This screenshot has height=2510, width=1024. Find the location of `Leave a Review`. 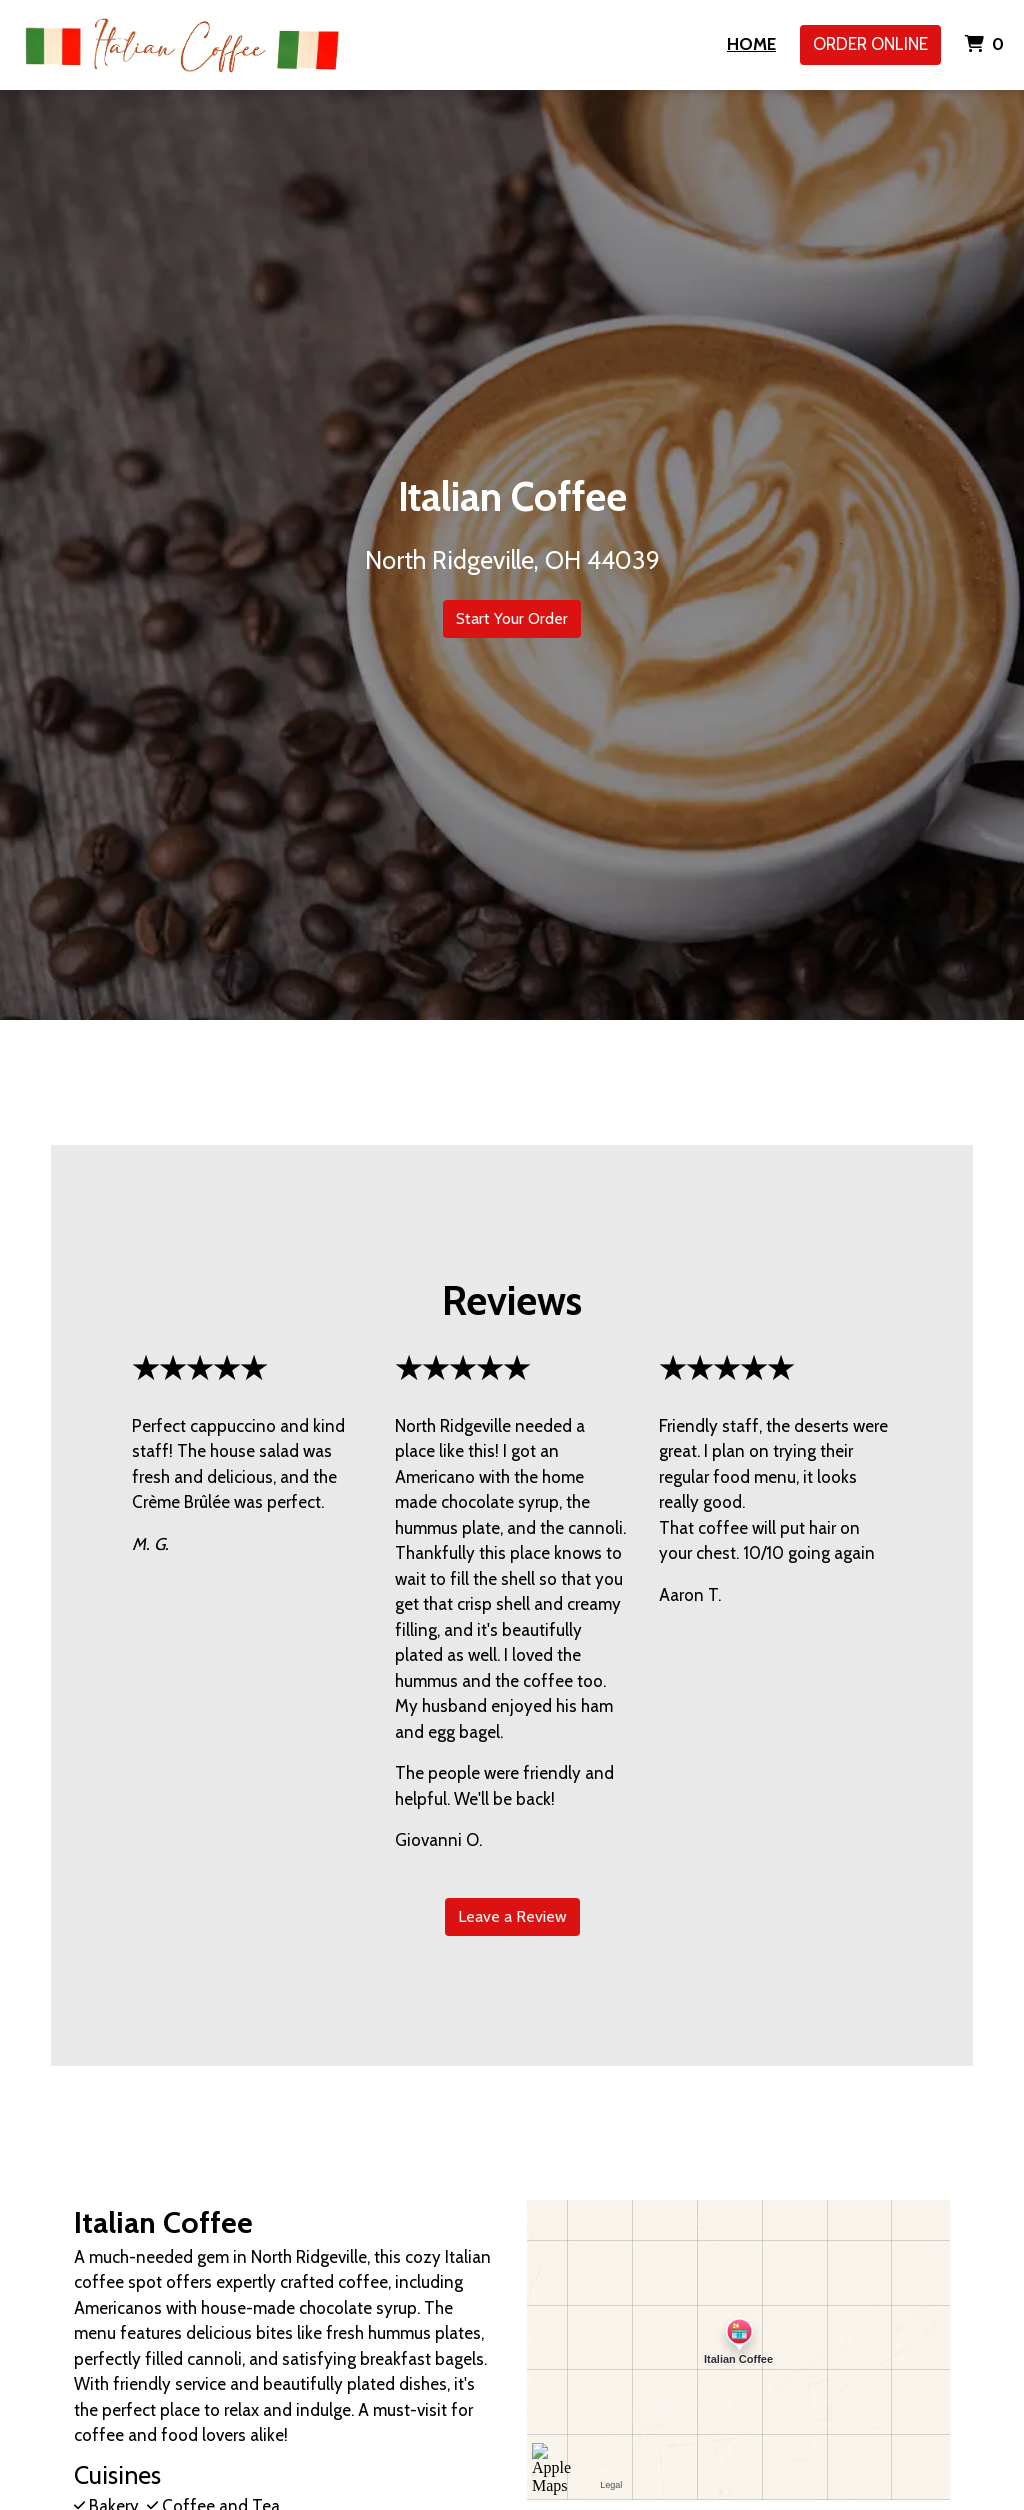

Leave a Review is located at coordinates (512, 1916).